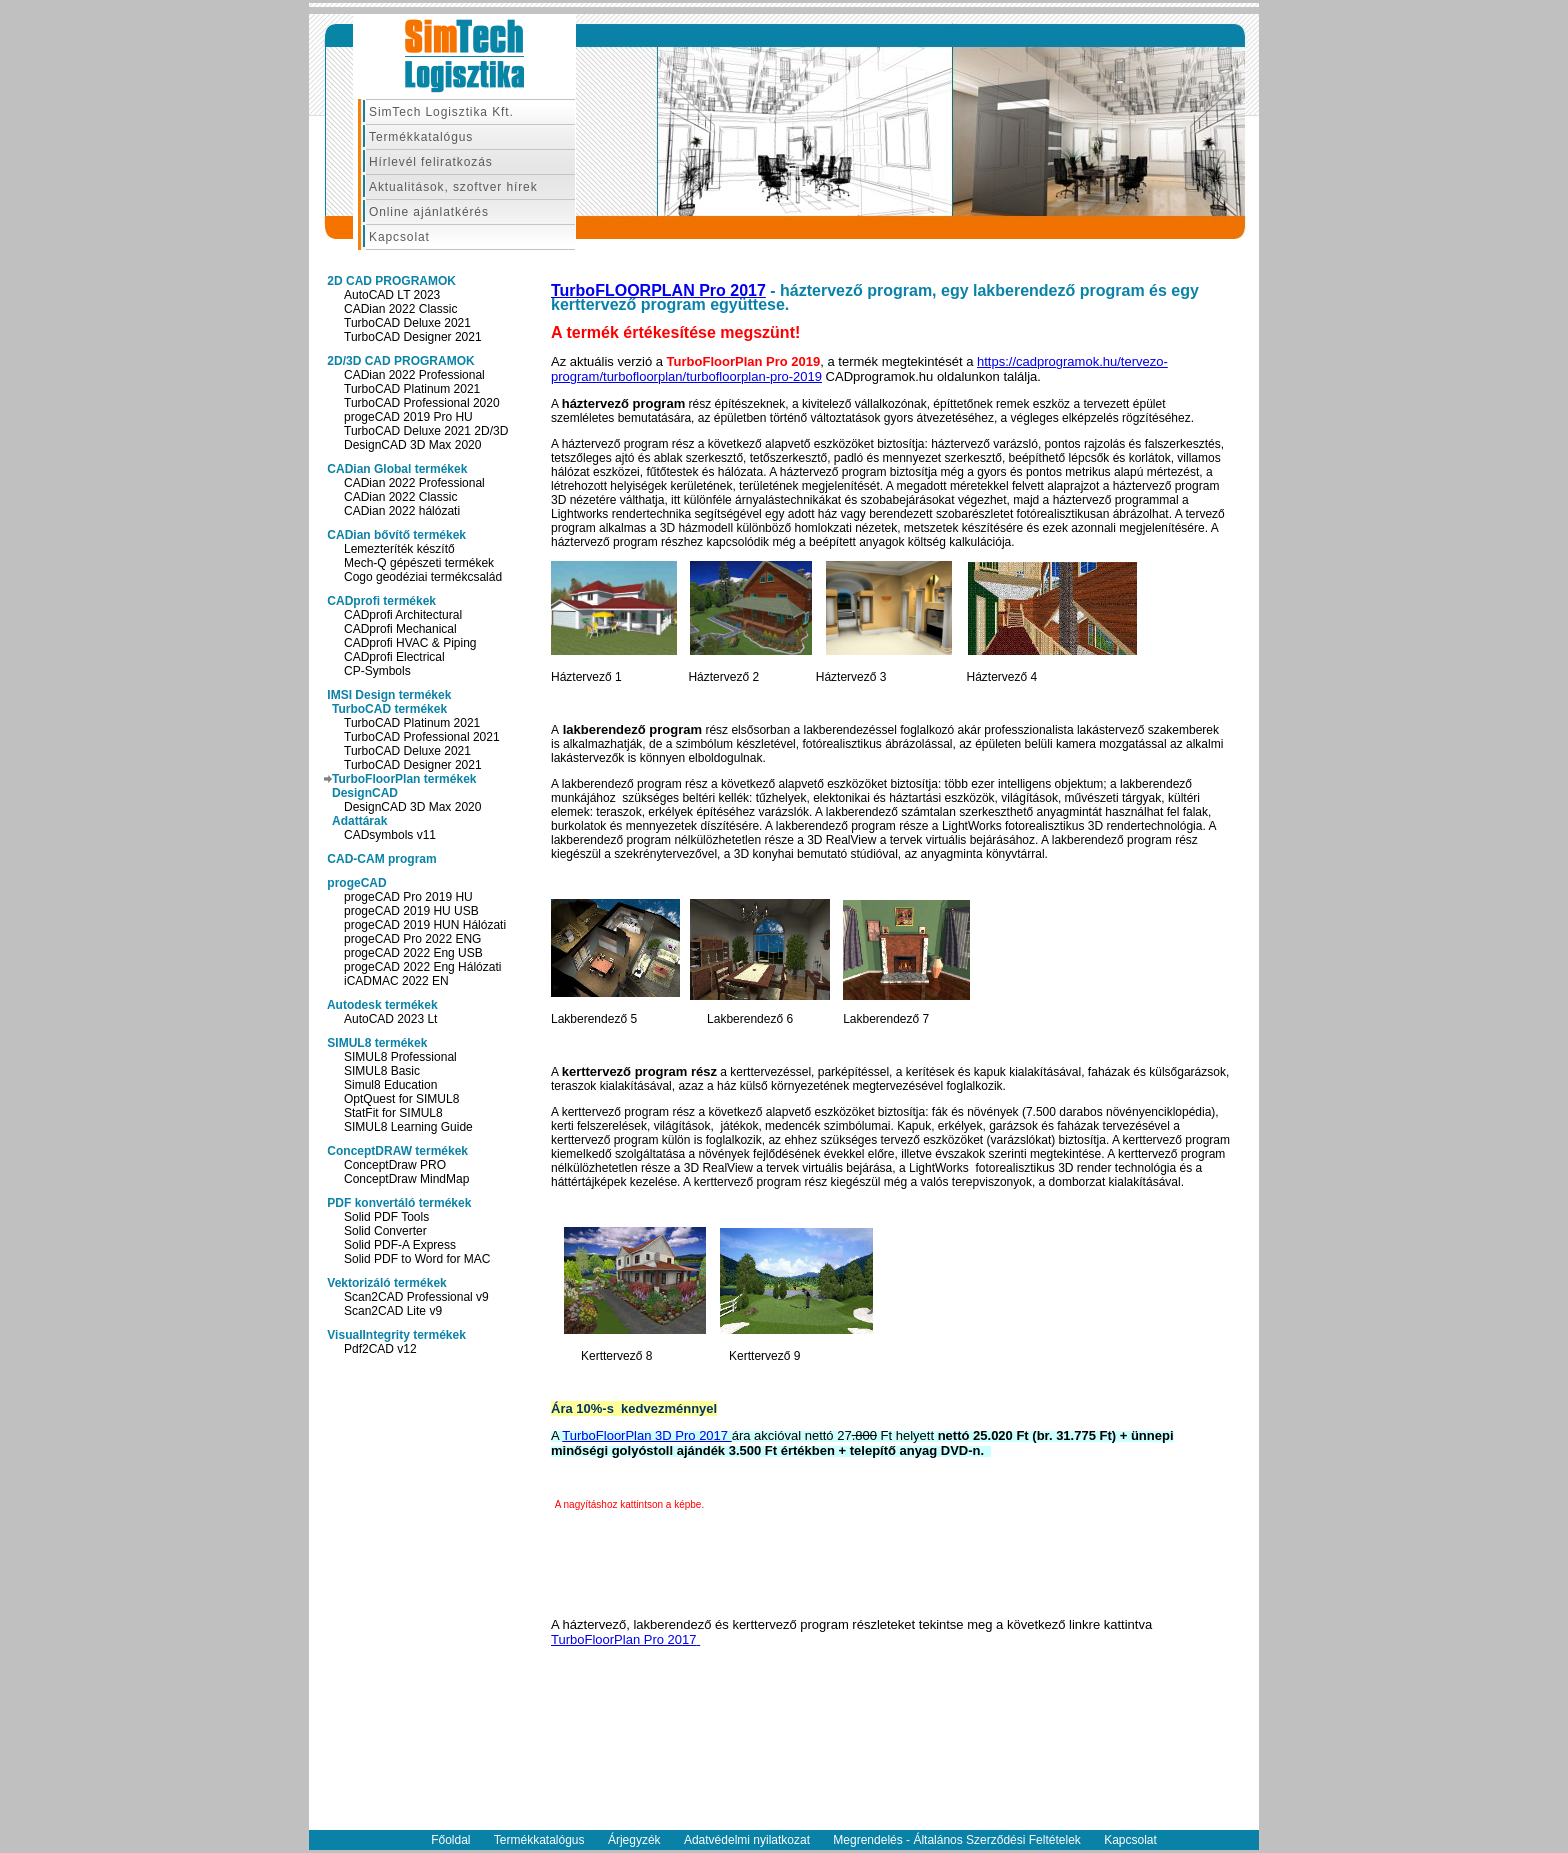 This screenshot has height=1853, width=1568. What do you see at coordinates (417, 1259) in the screenshot?
I see `Solid PDF to Word for MAC` at bounding box center [417, 1259].